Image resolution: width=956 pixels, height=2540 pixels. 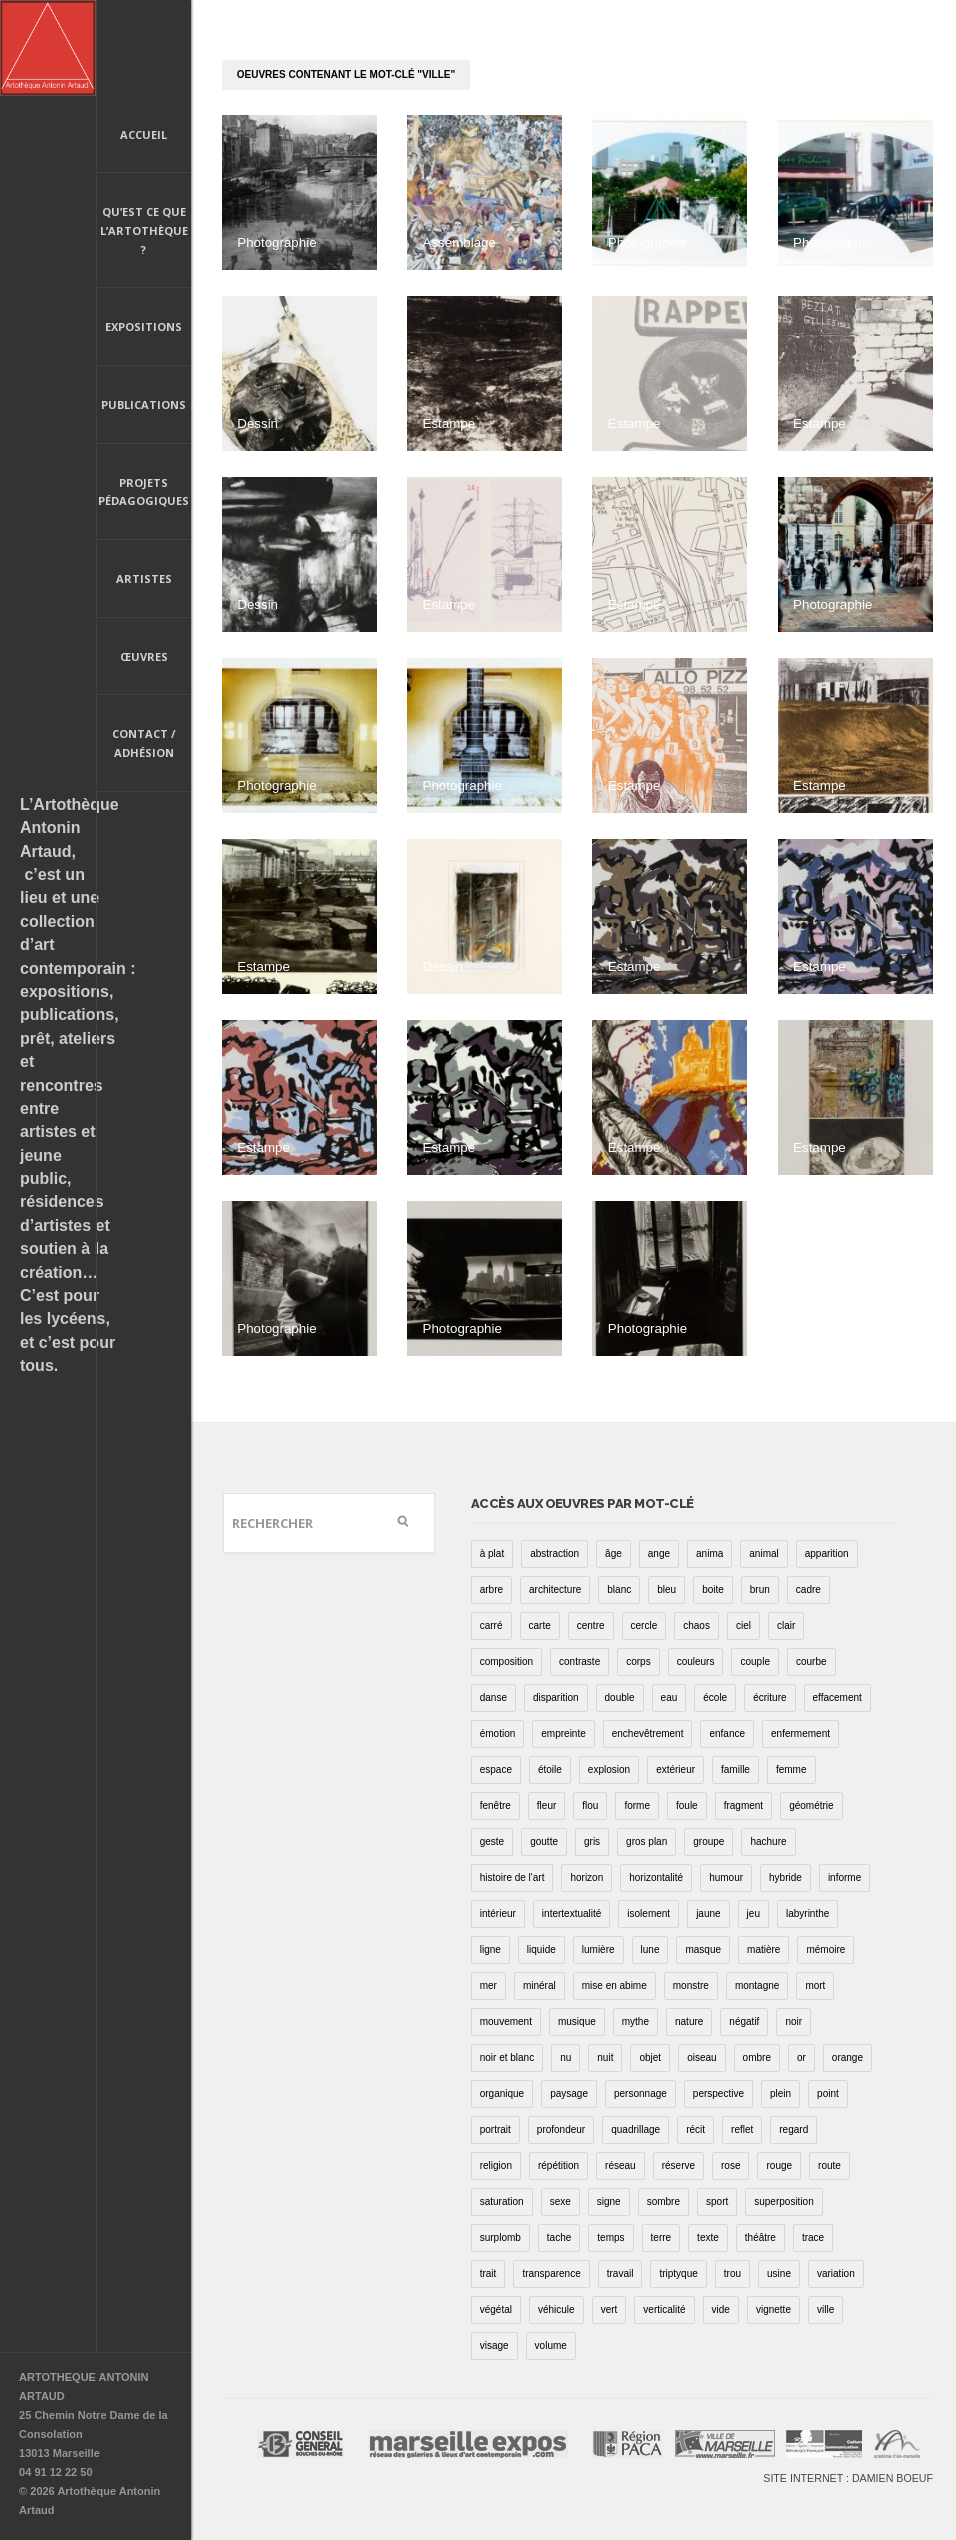 I want to click on surplomb [surplomb (7 éléments)], so click(x=500, y=2237).